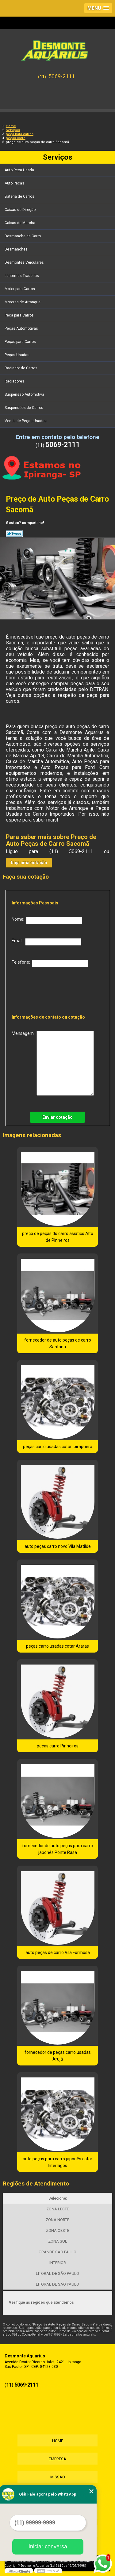 The height and width of the screenshot is (2576, 115). Describe the element at coordinates (57, 1646) in the screenshot. I see `peças carro usadas cotar Araras` at that location.